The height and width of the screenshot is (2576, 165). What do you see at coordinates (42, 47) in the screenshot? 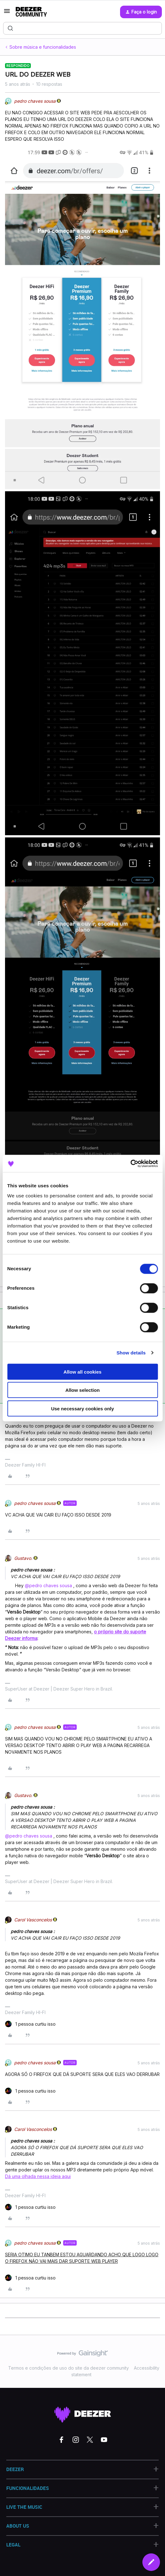
I see `Sobre música e funcionalidades` at bounding box center [42, 47].